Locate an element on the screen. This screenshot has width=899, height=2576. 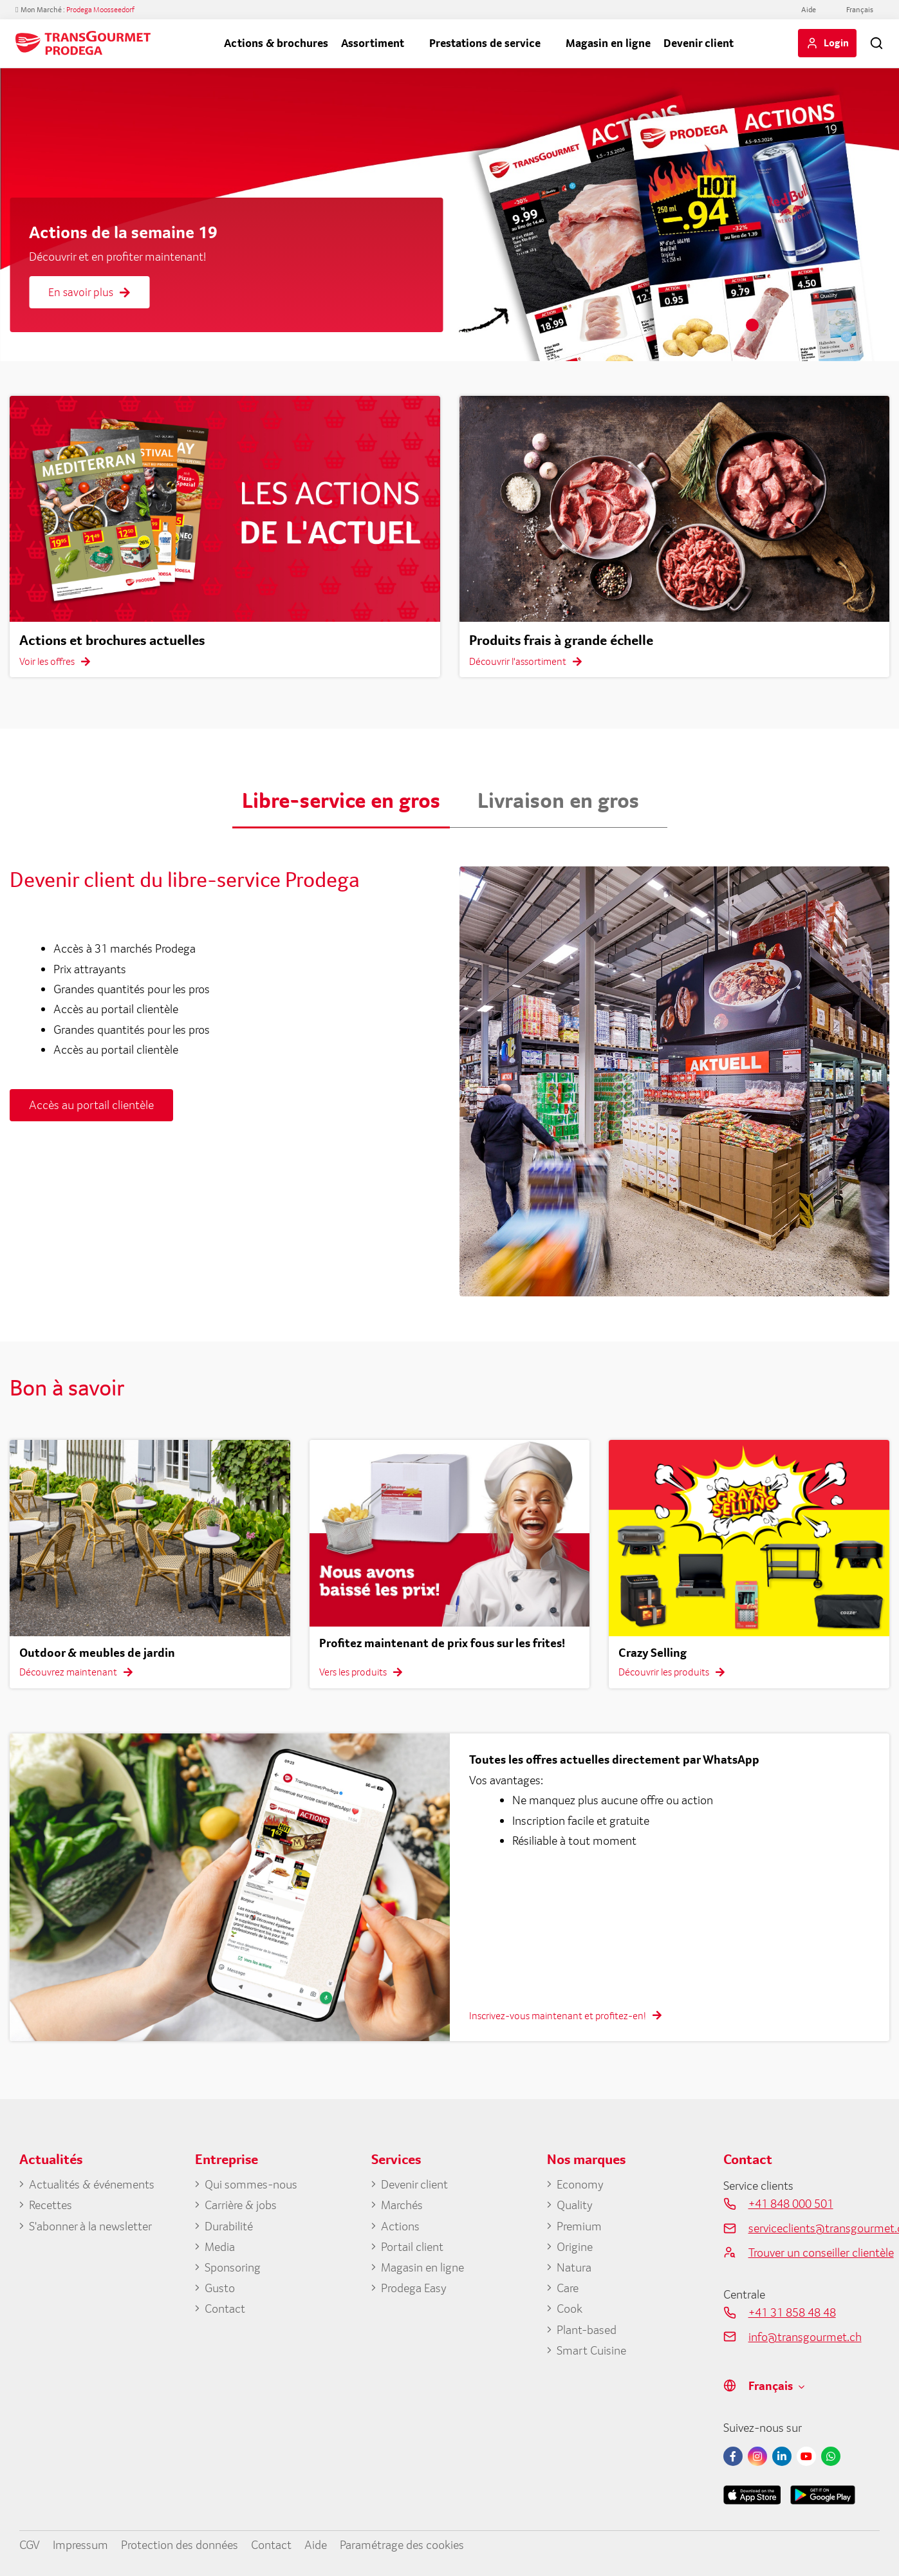
Livraison en gros [button] is located at coordinates (558, 800).